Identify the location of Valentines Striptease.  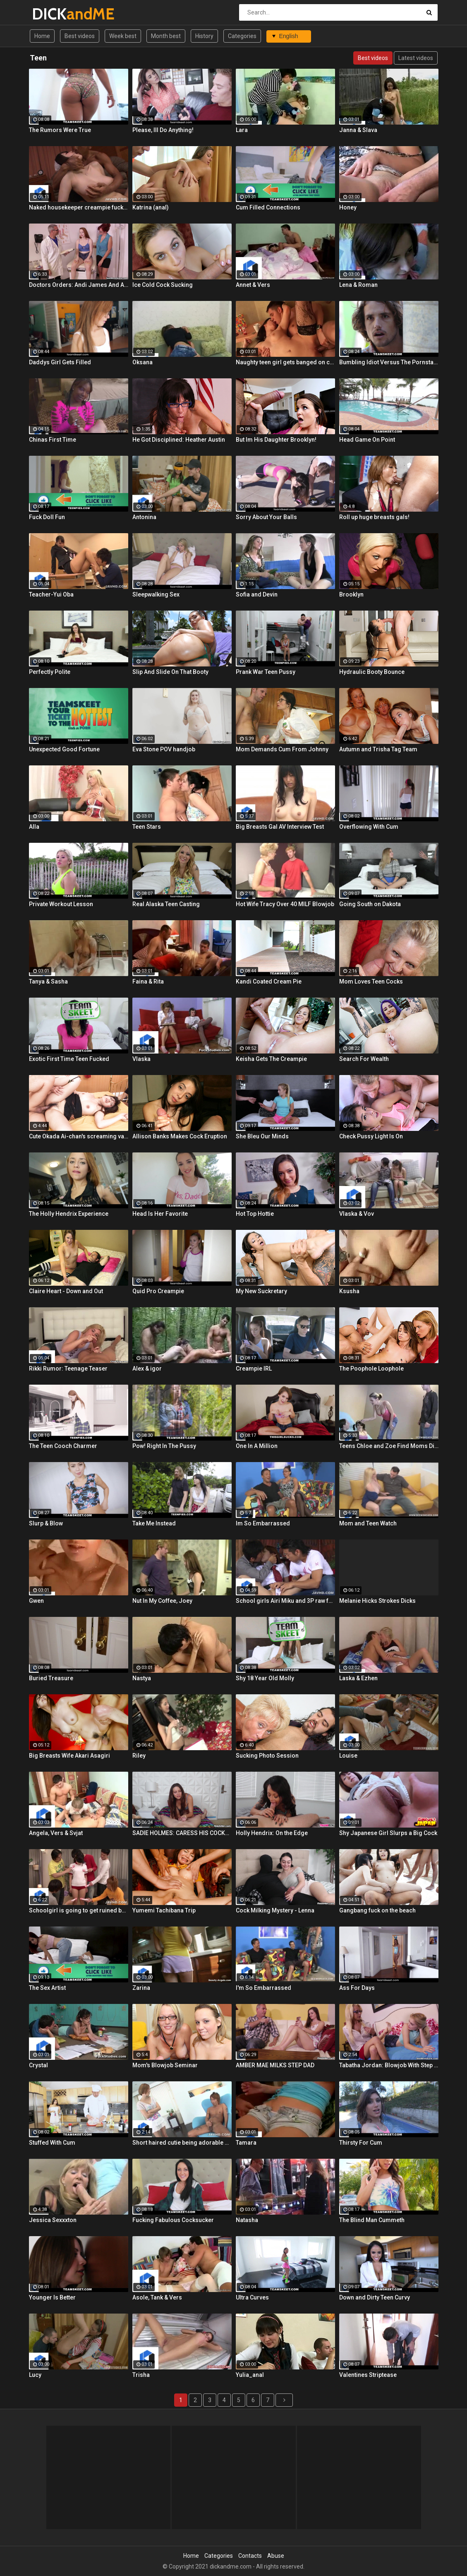
(368, 2375).